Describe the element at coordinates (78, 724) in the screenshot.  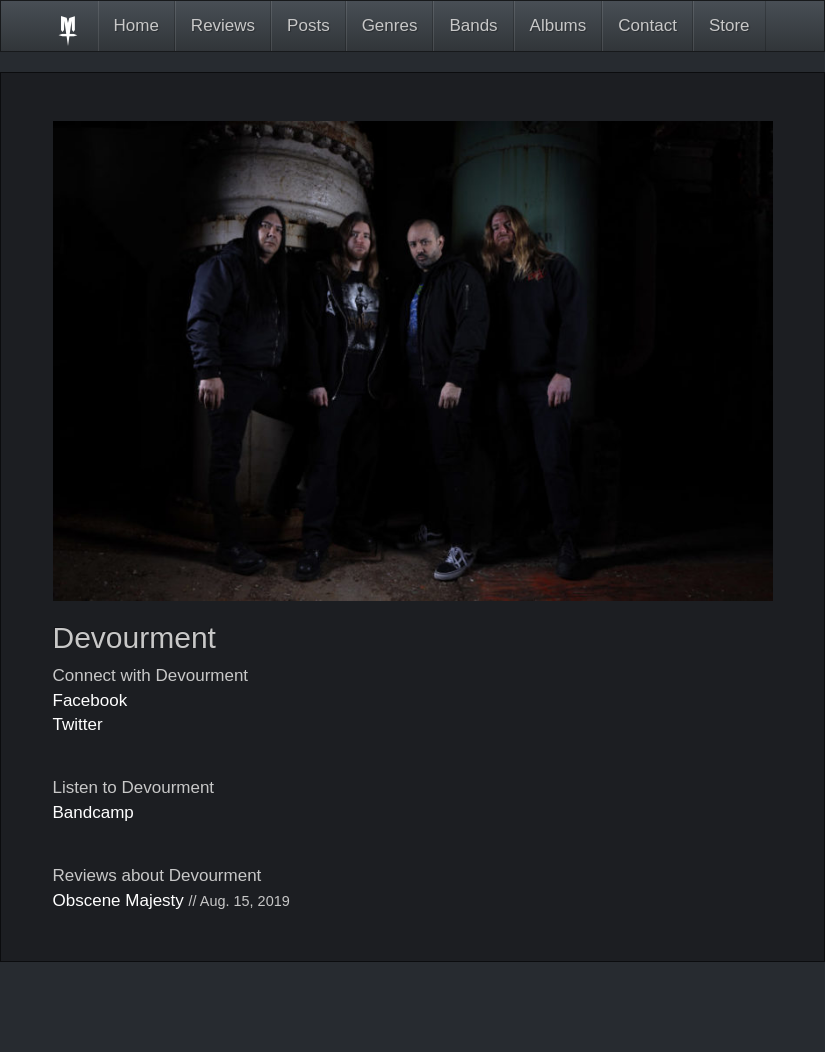
I see `Twitter` at that location.